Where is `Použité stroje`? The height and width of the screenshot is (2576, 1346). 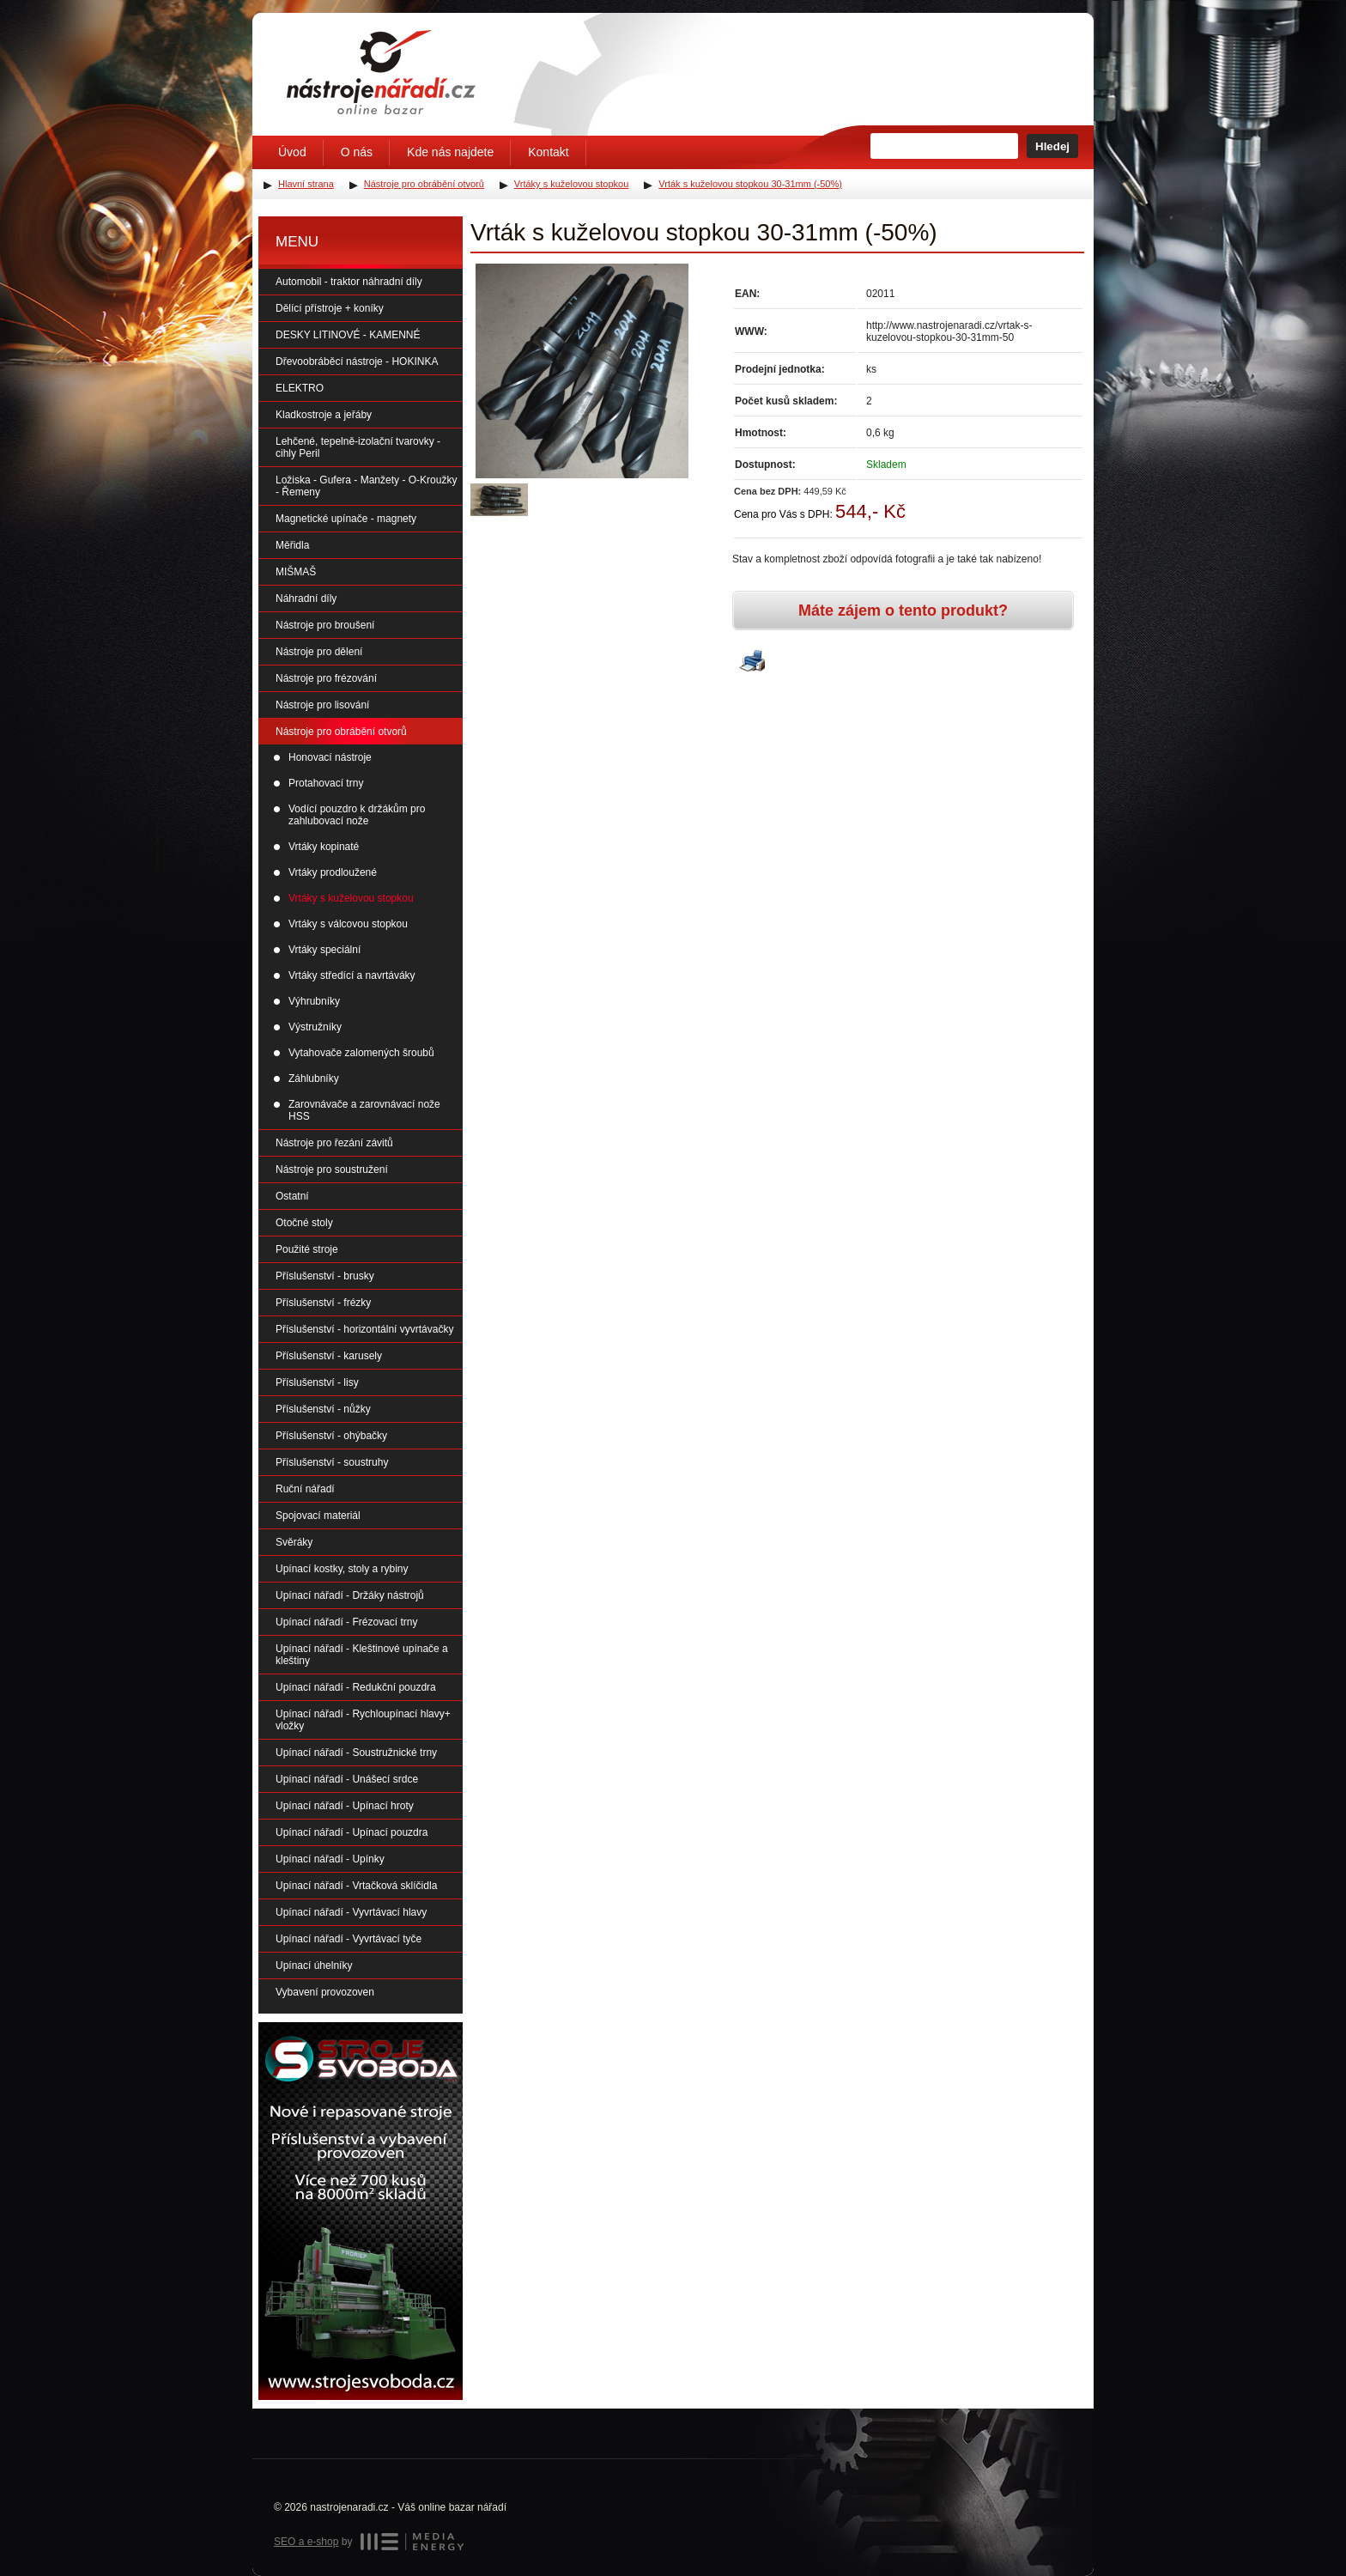
Použité stroje is located at coordinates (307, 1249).